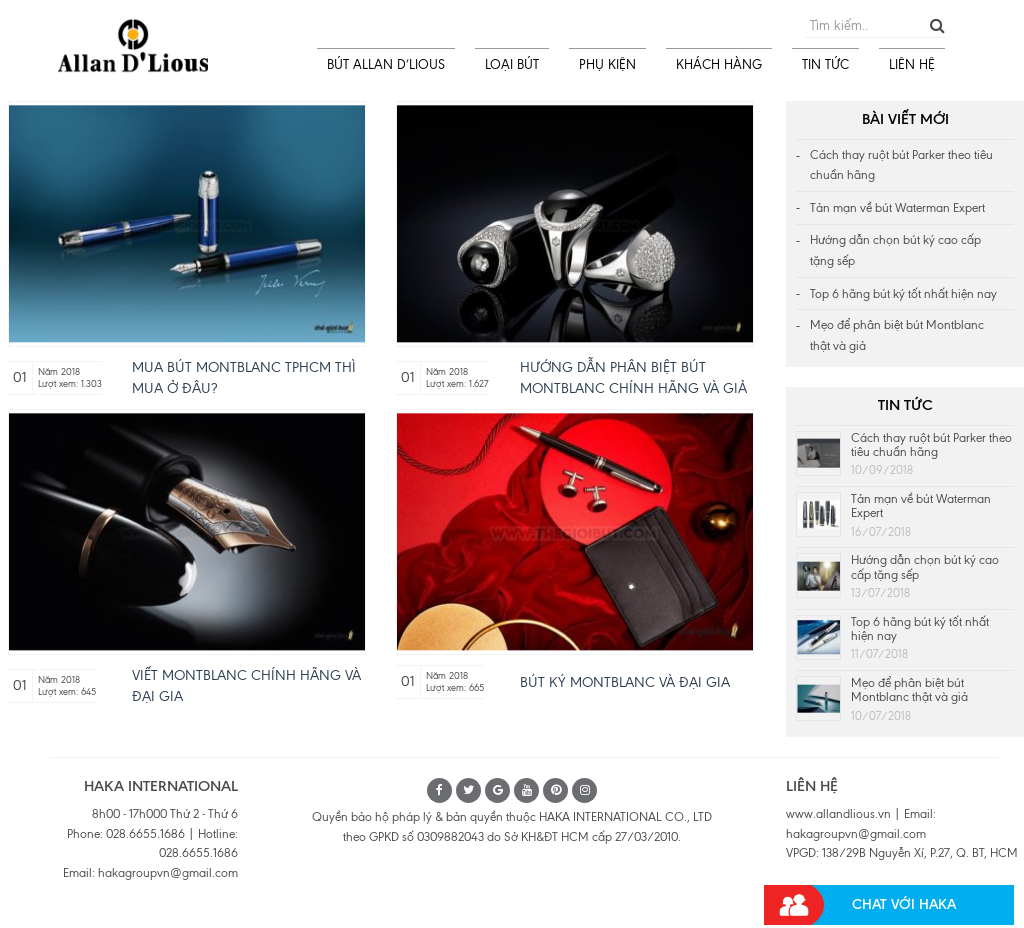 This screenshot has height=928, width=1024. Describe the element at coordinates (897, 335) in the screenshot. I see `Mẹo để phân biệt bút Montblanc thật và giả` at that location.